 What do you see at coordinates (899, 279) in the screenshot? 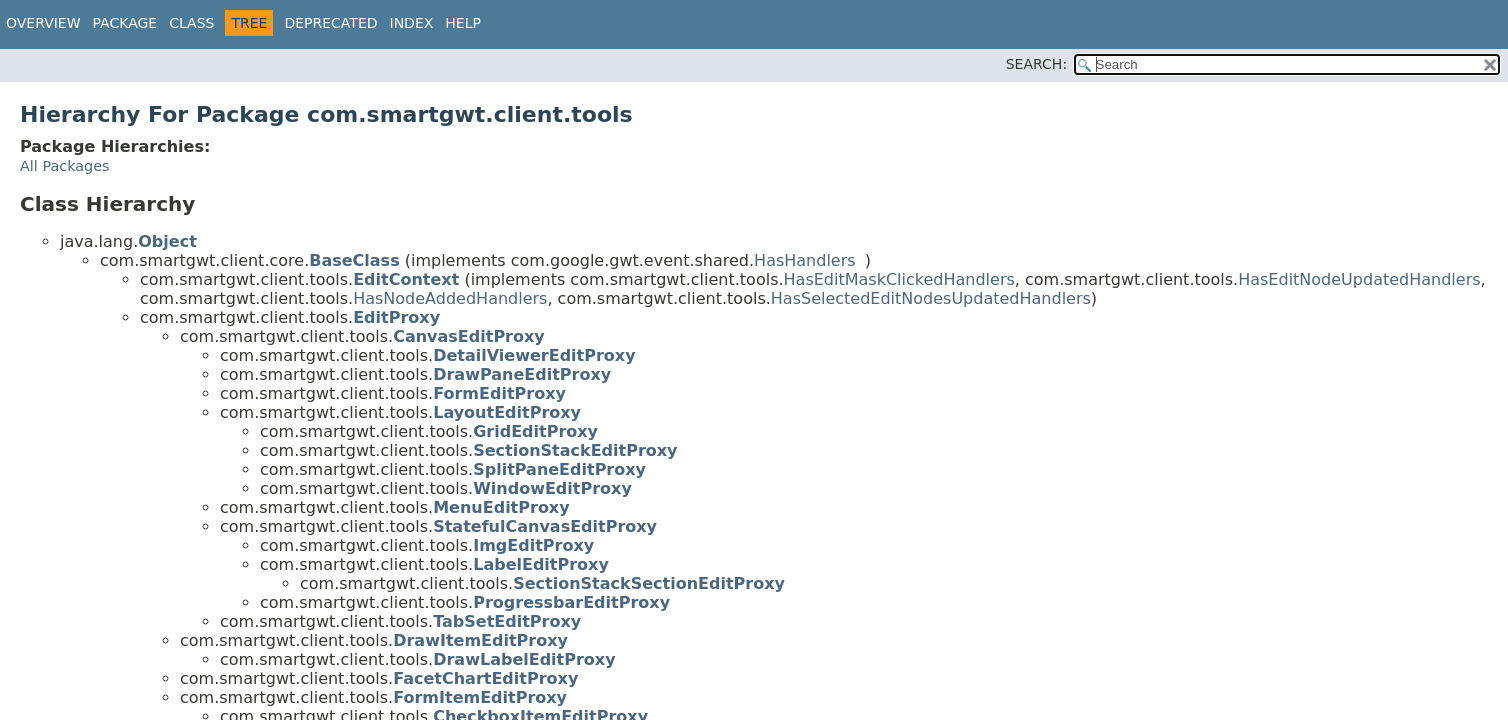
I see `HasEditMaskClickedHandlers` at bounding box center [899, 279].